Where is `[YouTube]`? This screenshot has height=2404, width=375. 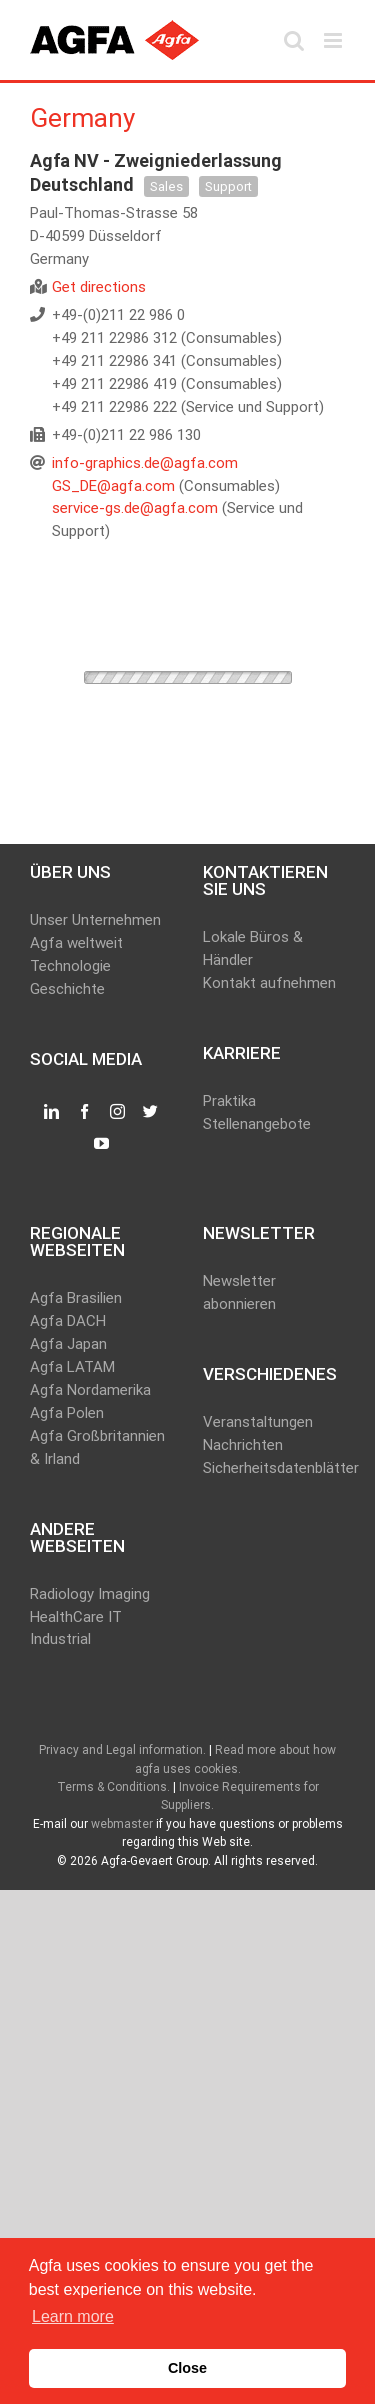
[YouTube] is located at coordinates (101, 1144).